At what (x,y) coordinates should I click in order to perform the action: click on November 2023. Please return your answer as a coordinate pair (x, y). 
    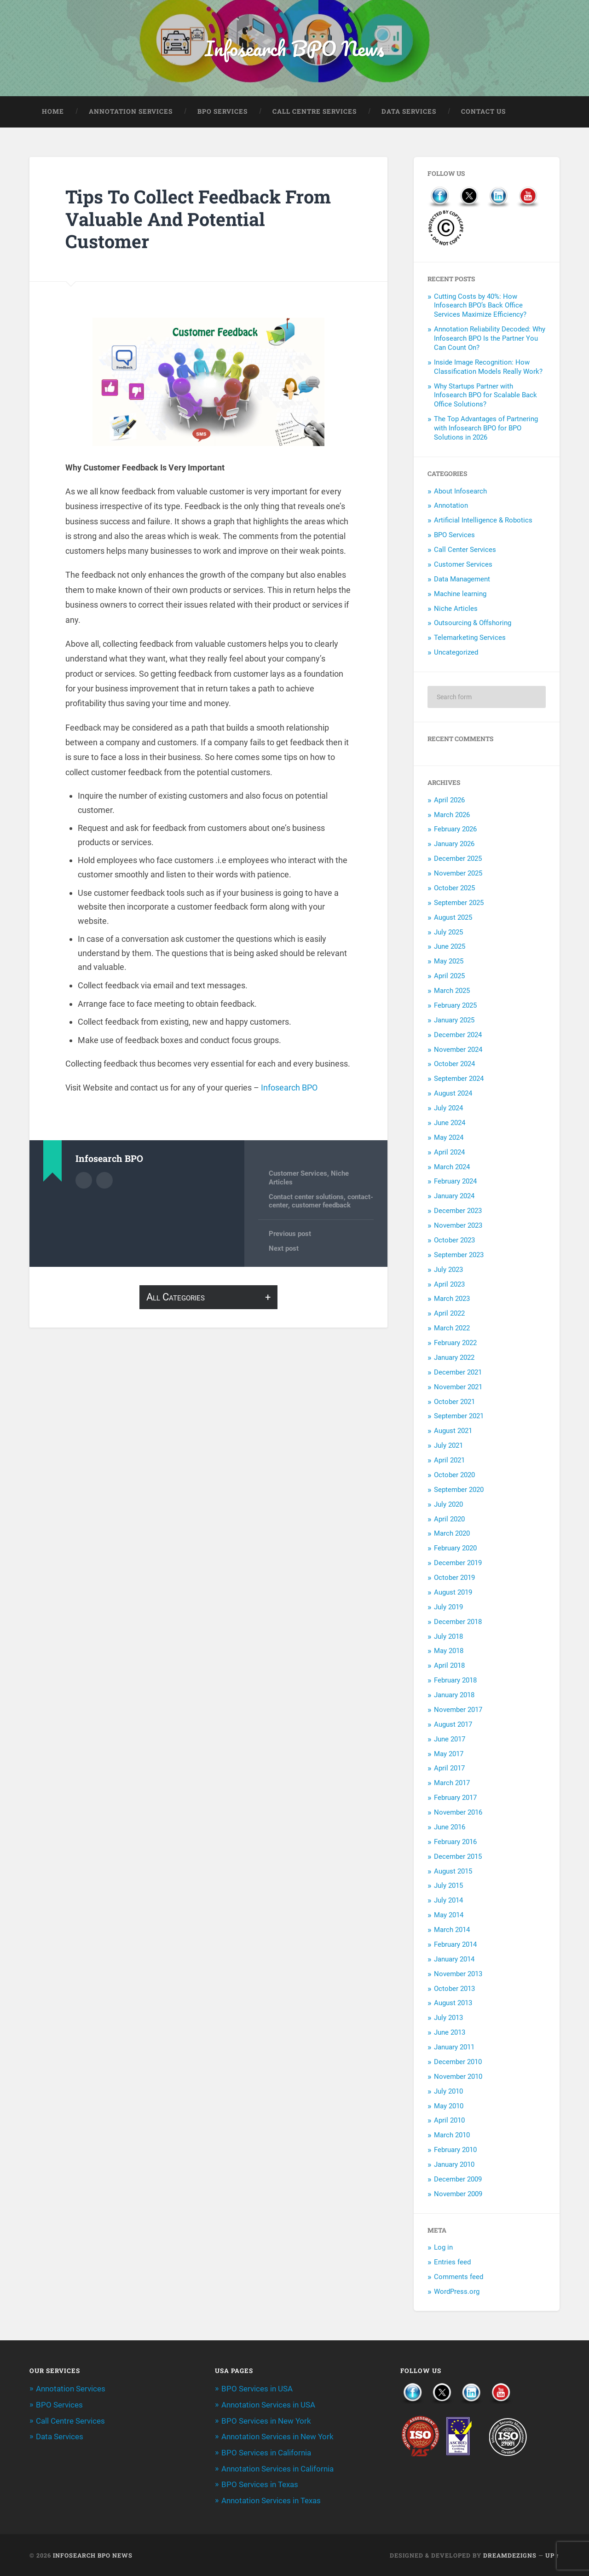
    Looking at the image, I should click on (458, 1226).